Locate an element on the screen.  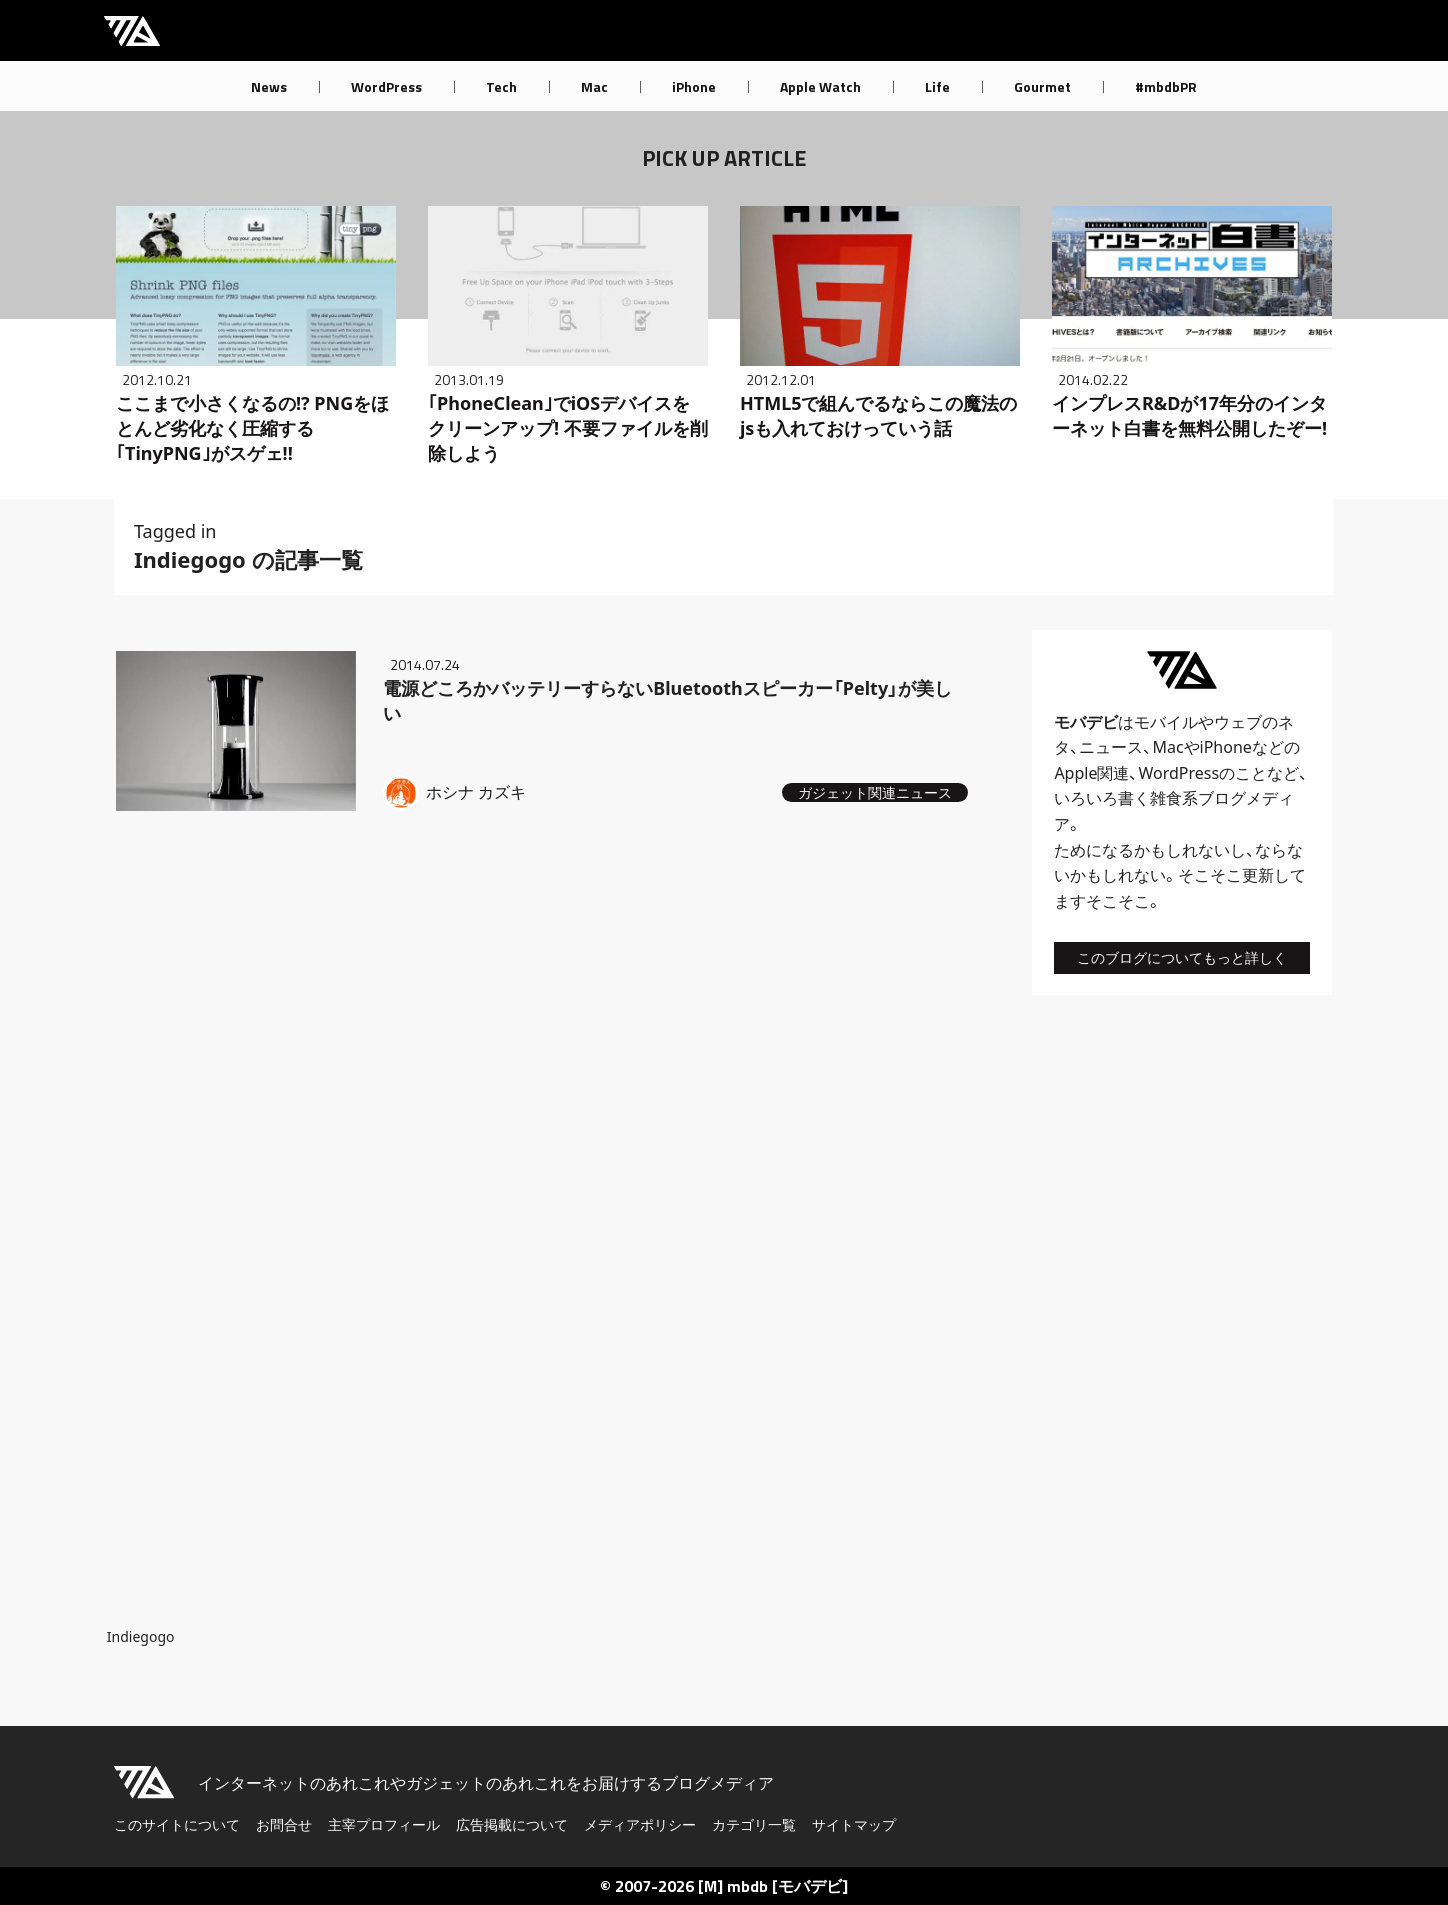
iPhone is located at coordinates (694, 86).